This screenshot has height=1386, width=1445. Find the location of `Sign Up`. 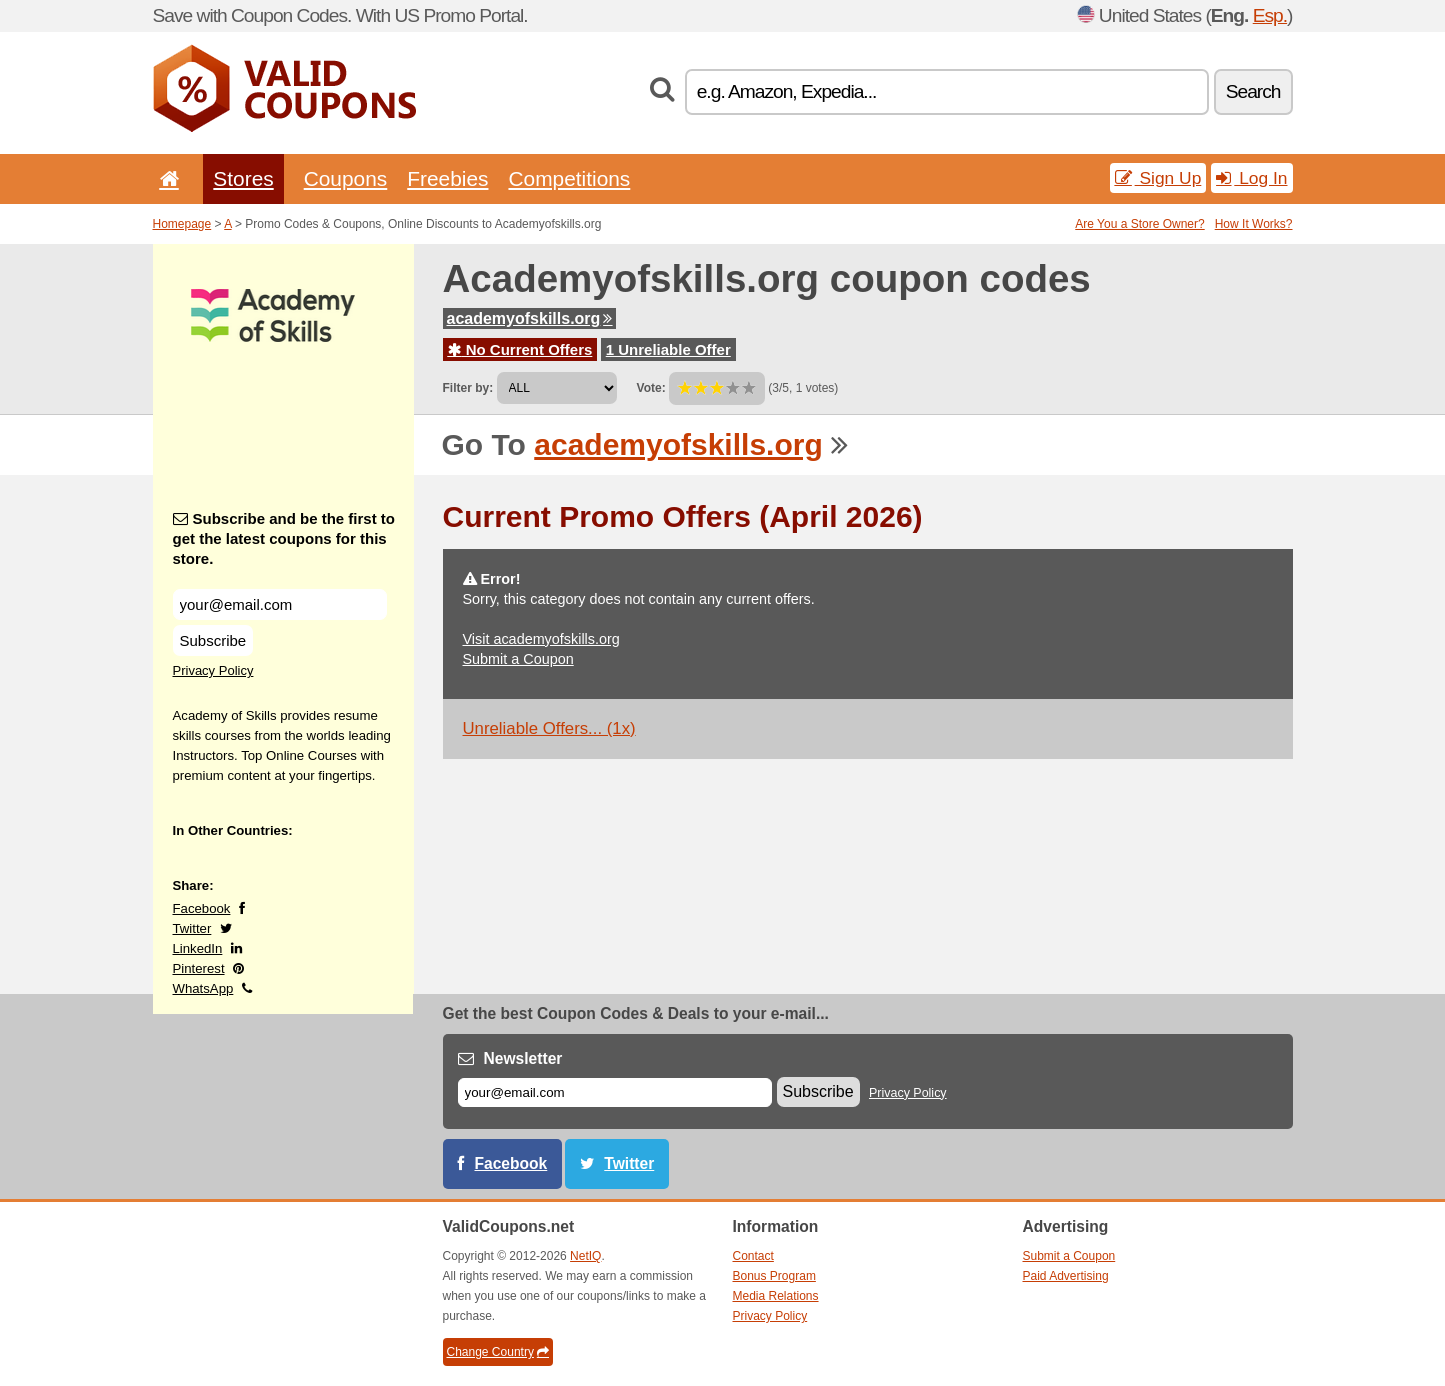

Sign Up is located at coordinates (1158, 178).